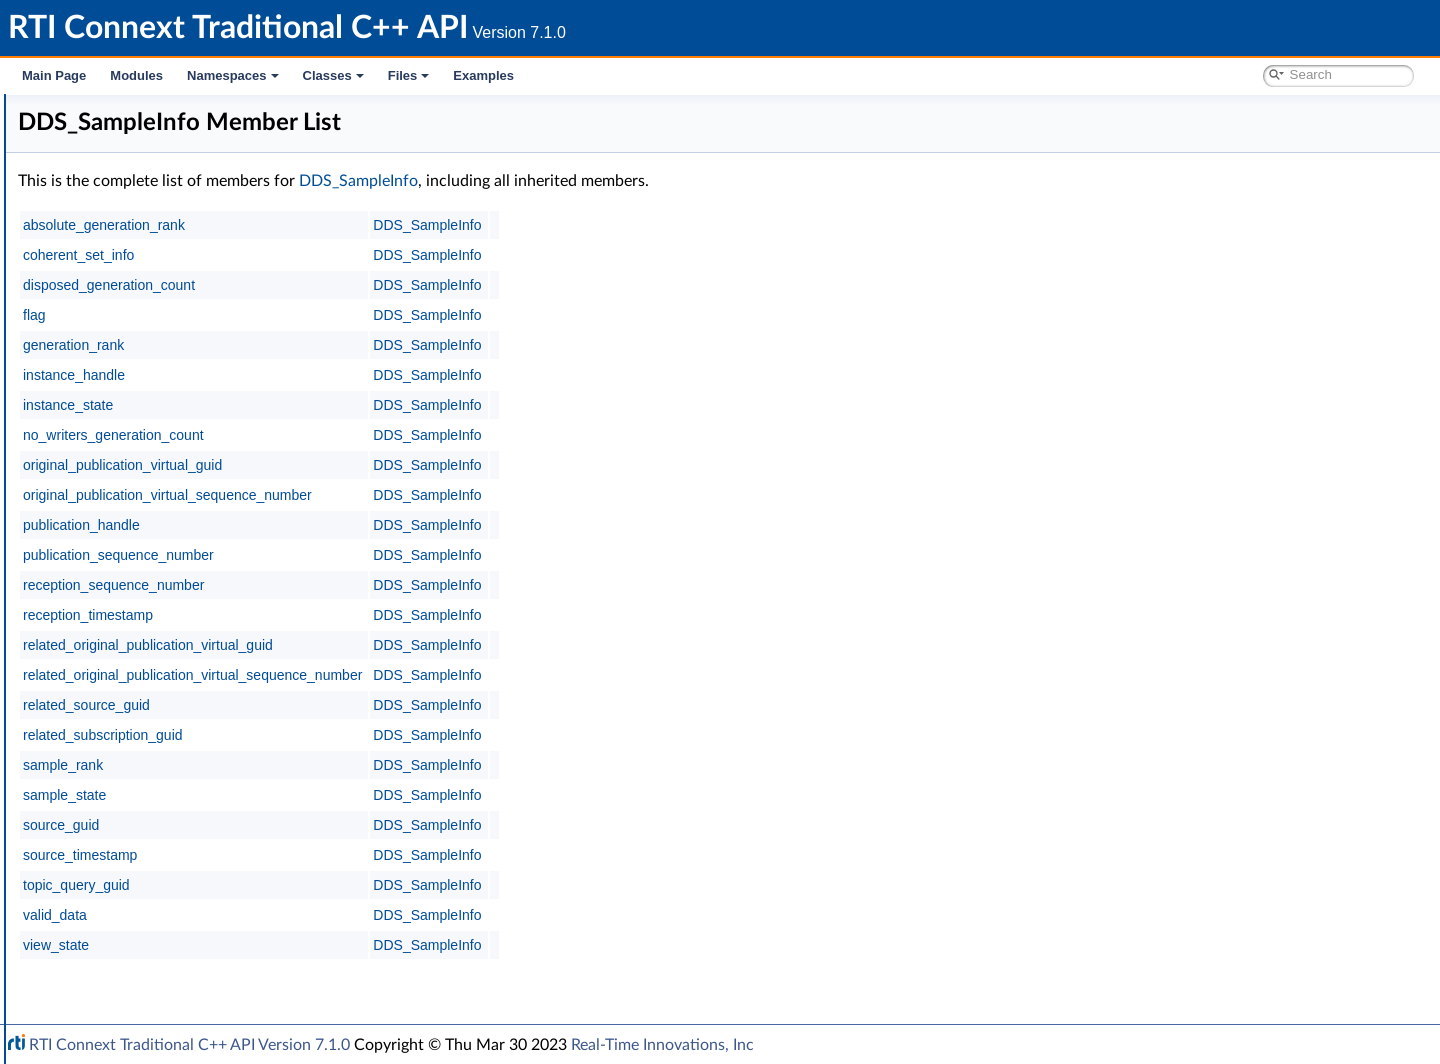 This screenshot has height=1064, width=1440. Describe the element at coordinates (662, 1045) in the screenshot. I see `Real-Time Innovations, Inc` at that location.